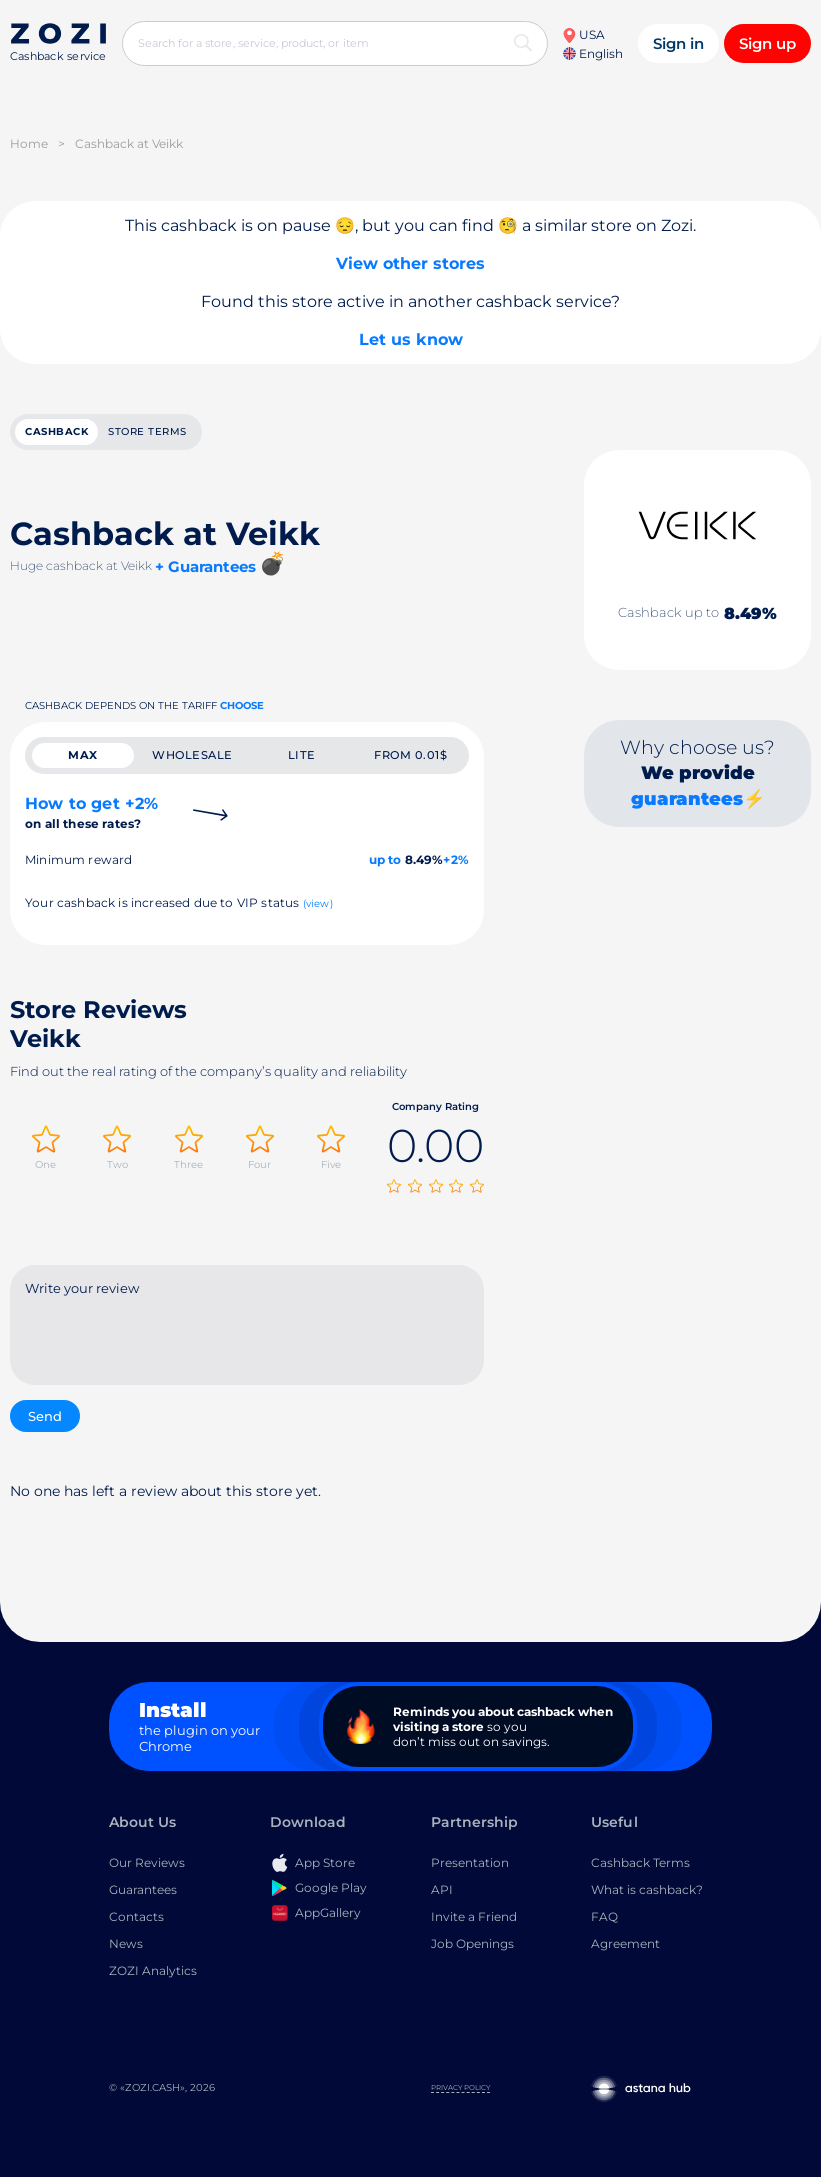  I want to click on Cashback Terms, so click(640, 1864).